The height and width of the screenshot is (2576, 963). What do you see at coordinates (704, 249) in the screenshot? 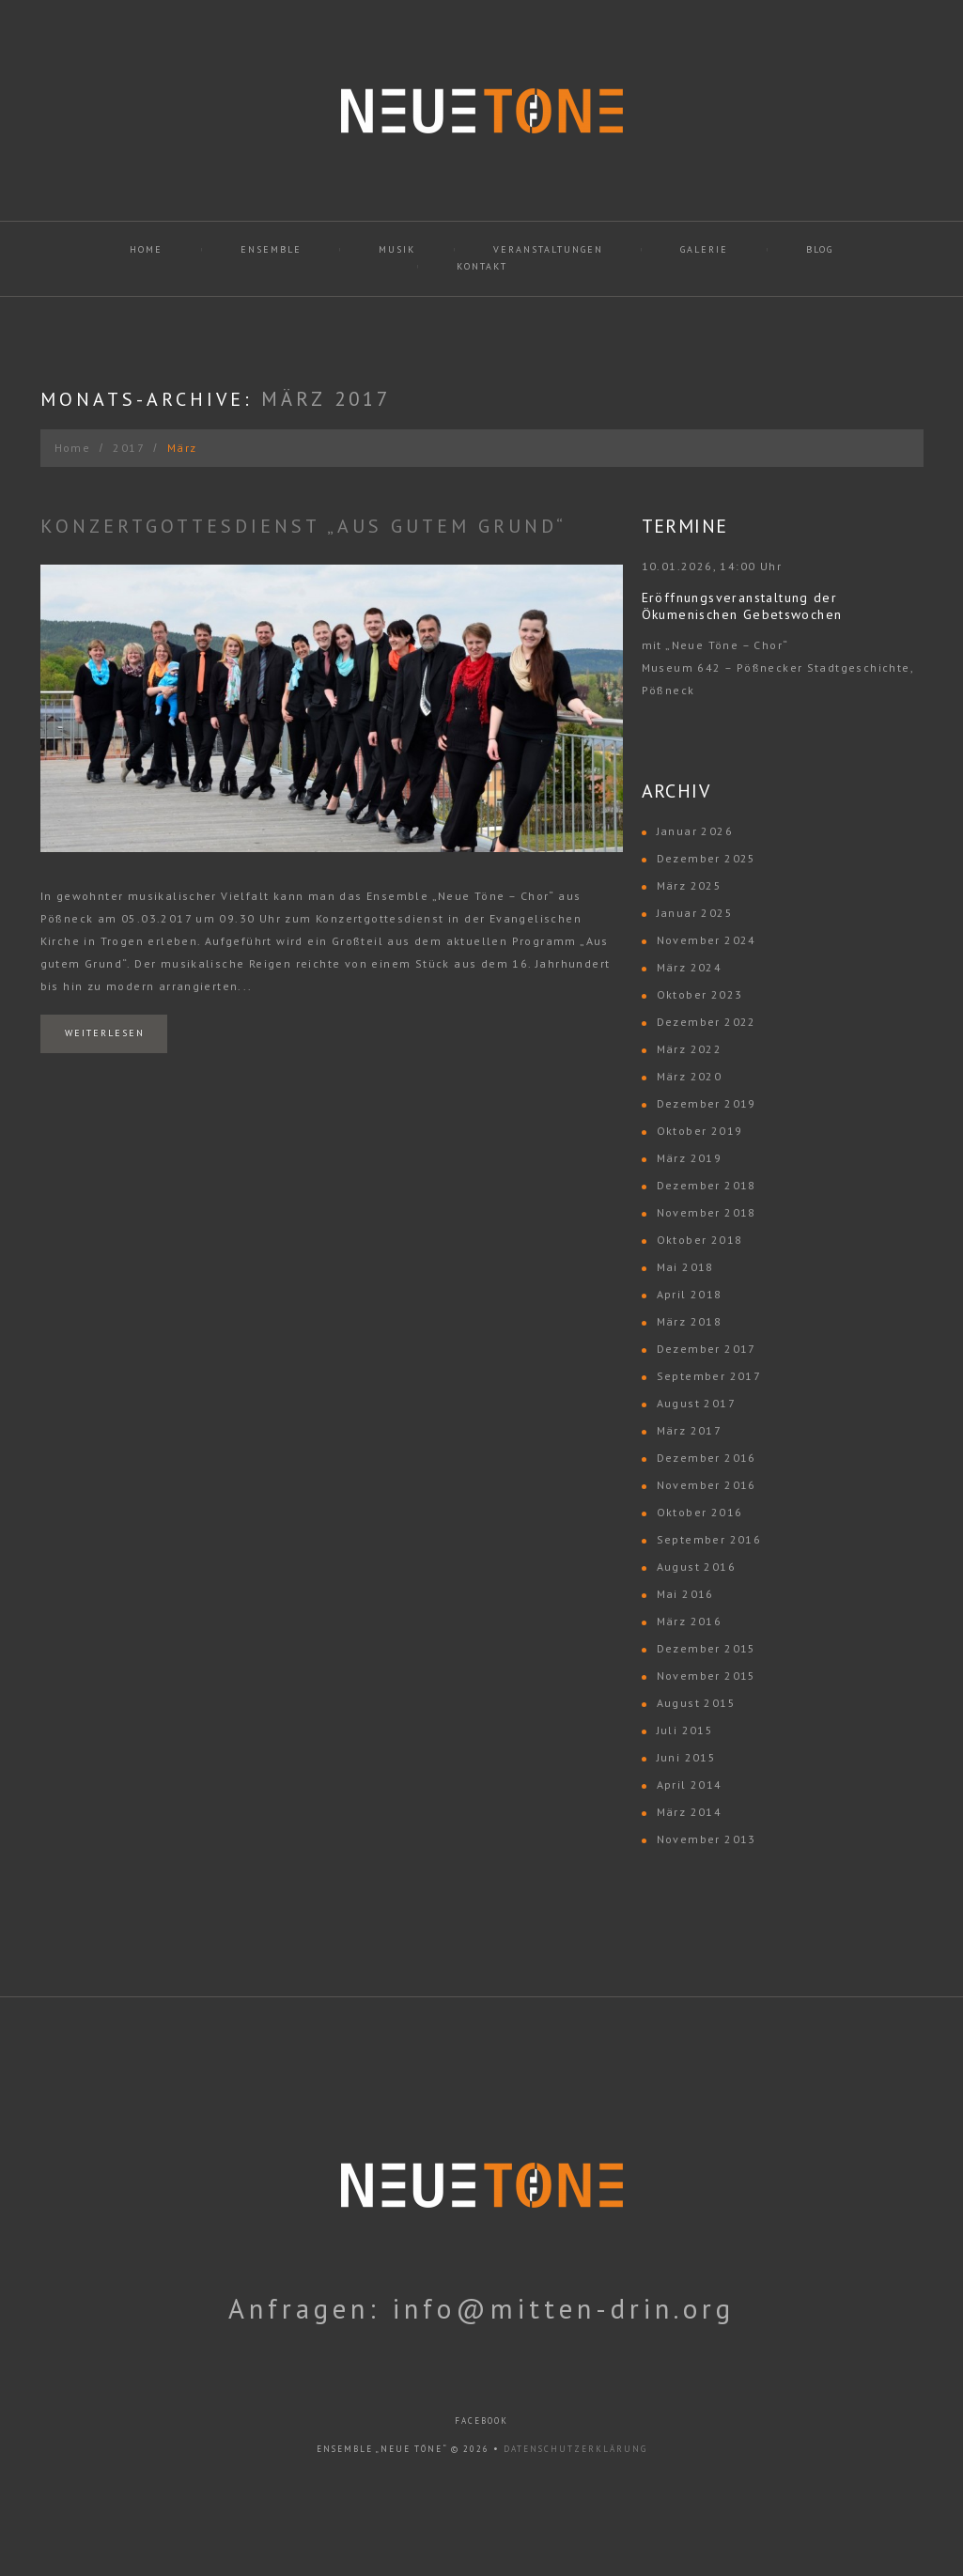
I see `Galerie` at bounding box center [704, 249].